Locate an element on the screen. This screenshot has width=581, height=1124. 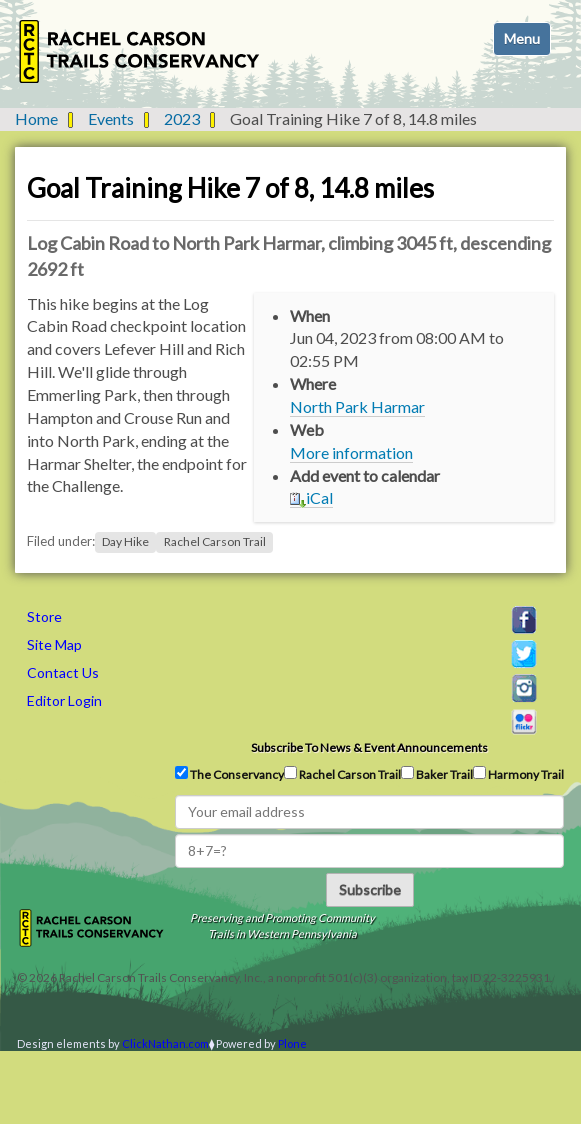
Events is located at coordinates (111, 118).